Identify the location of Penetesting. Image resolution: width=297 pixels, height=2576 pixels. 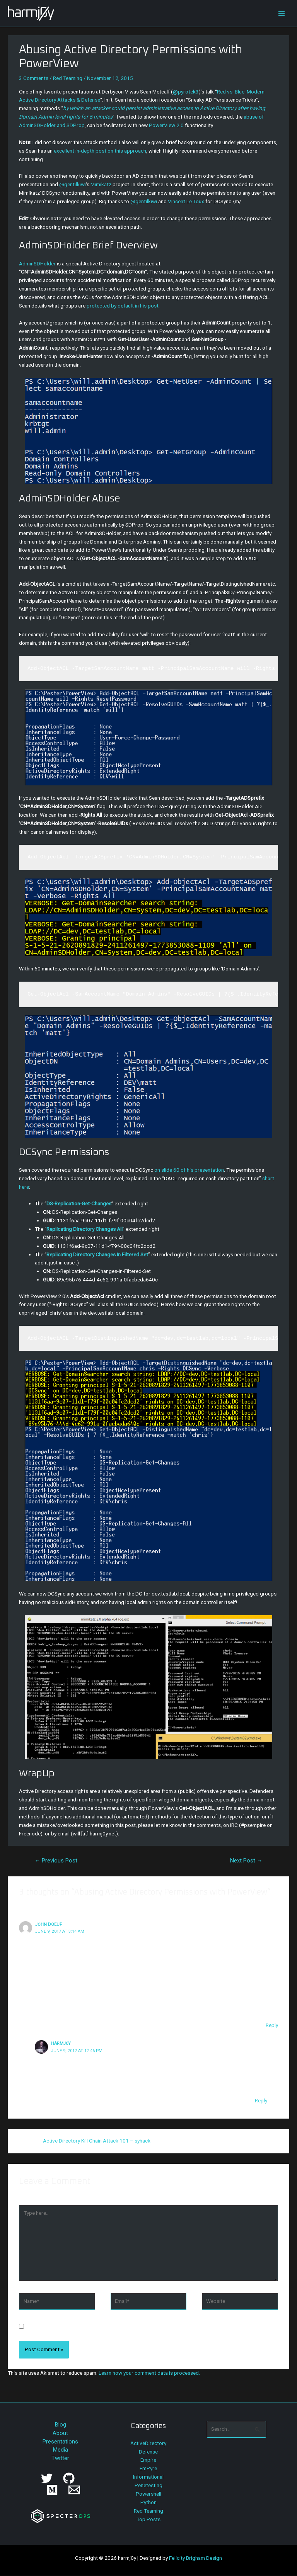
(148, 2485).